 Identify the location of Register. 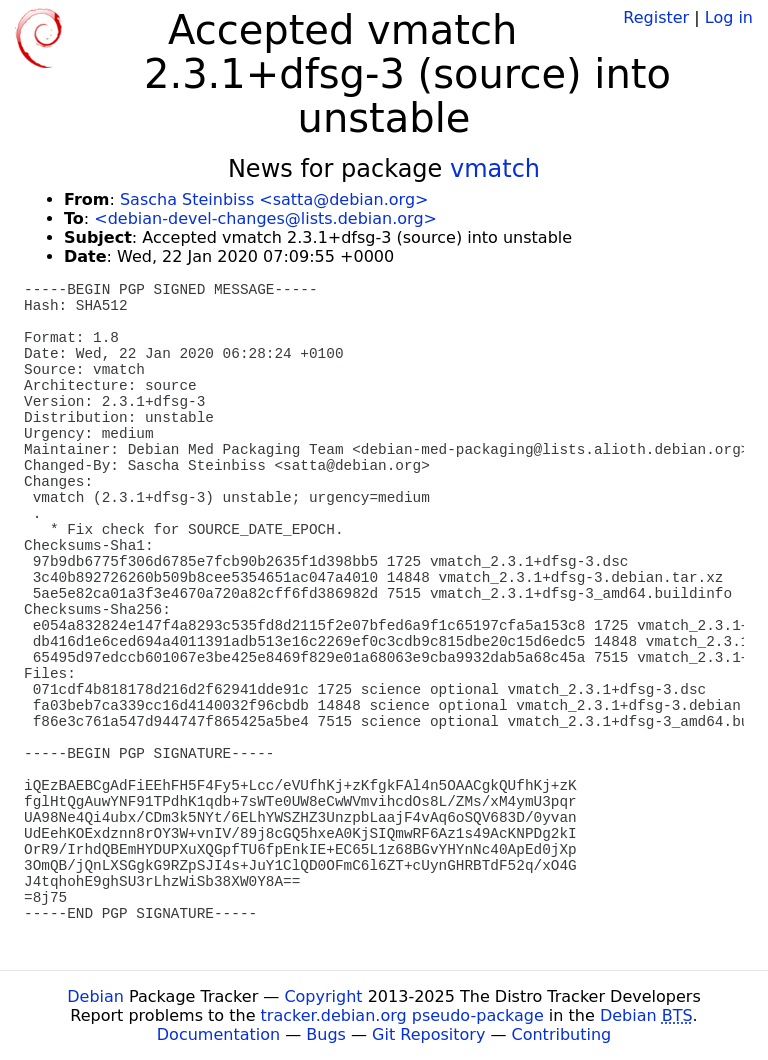
(656, 17).